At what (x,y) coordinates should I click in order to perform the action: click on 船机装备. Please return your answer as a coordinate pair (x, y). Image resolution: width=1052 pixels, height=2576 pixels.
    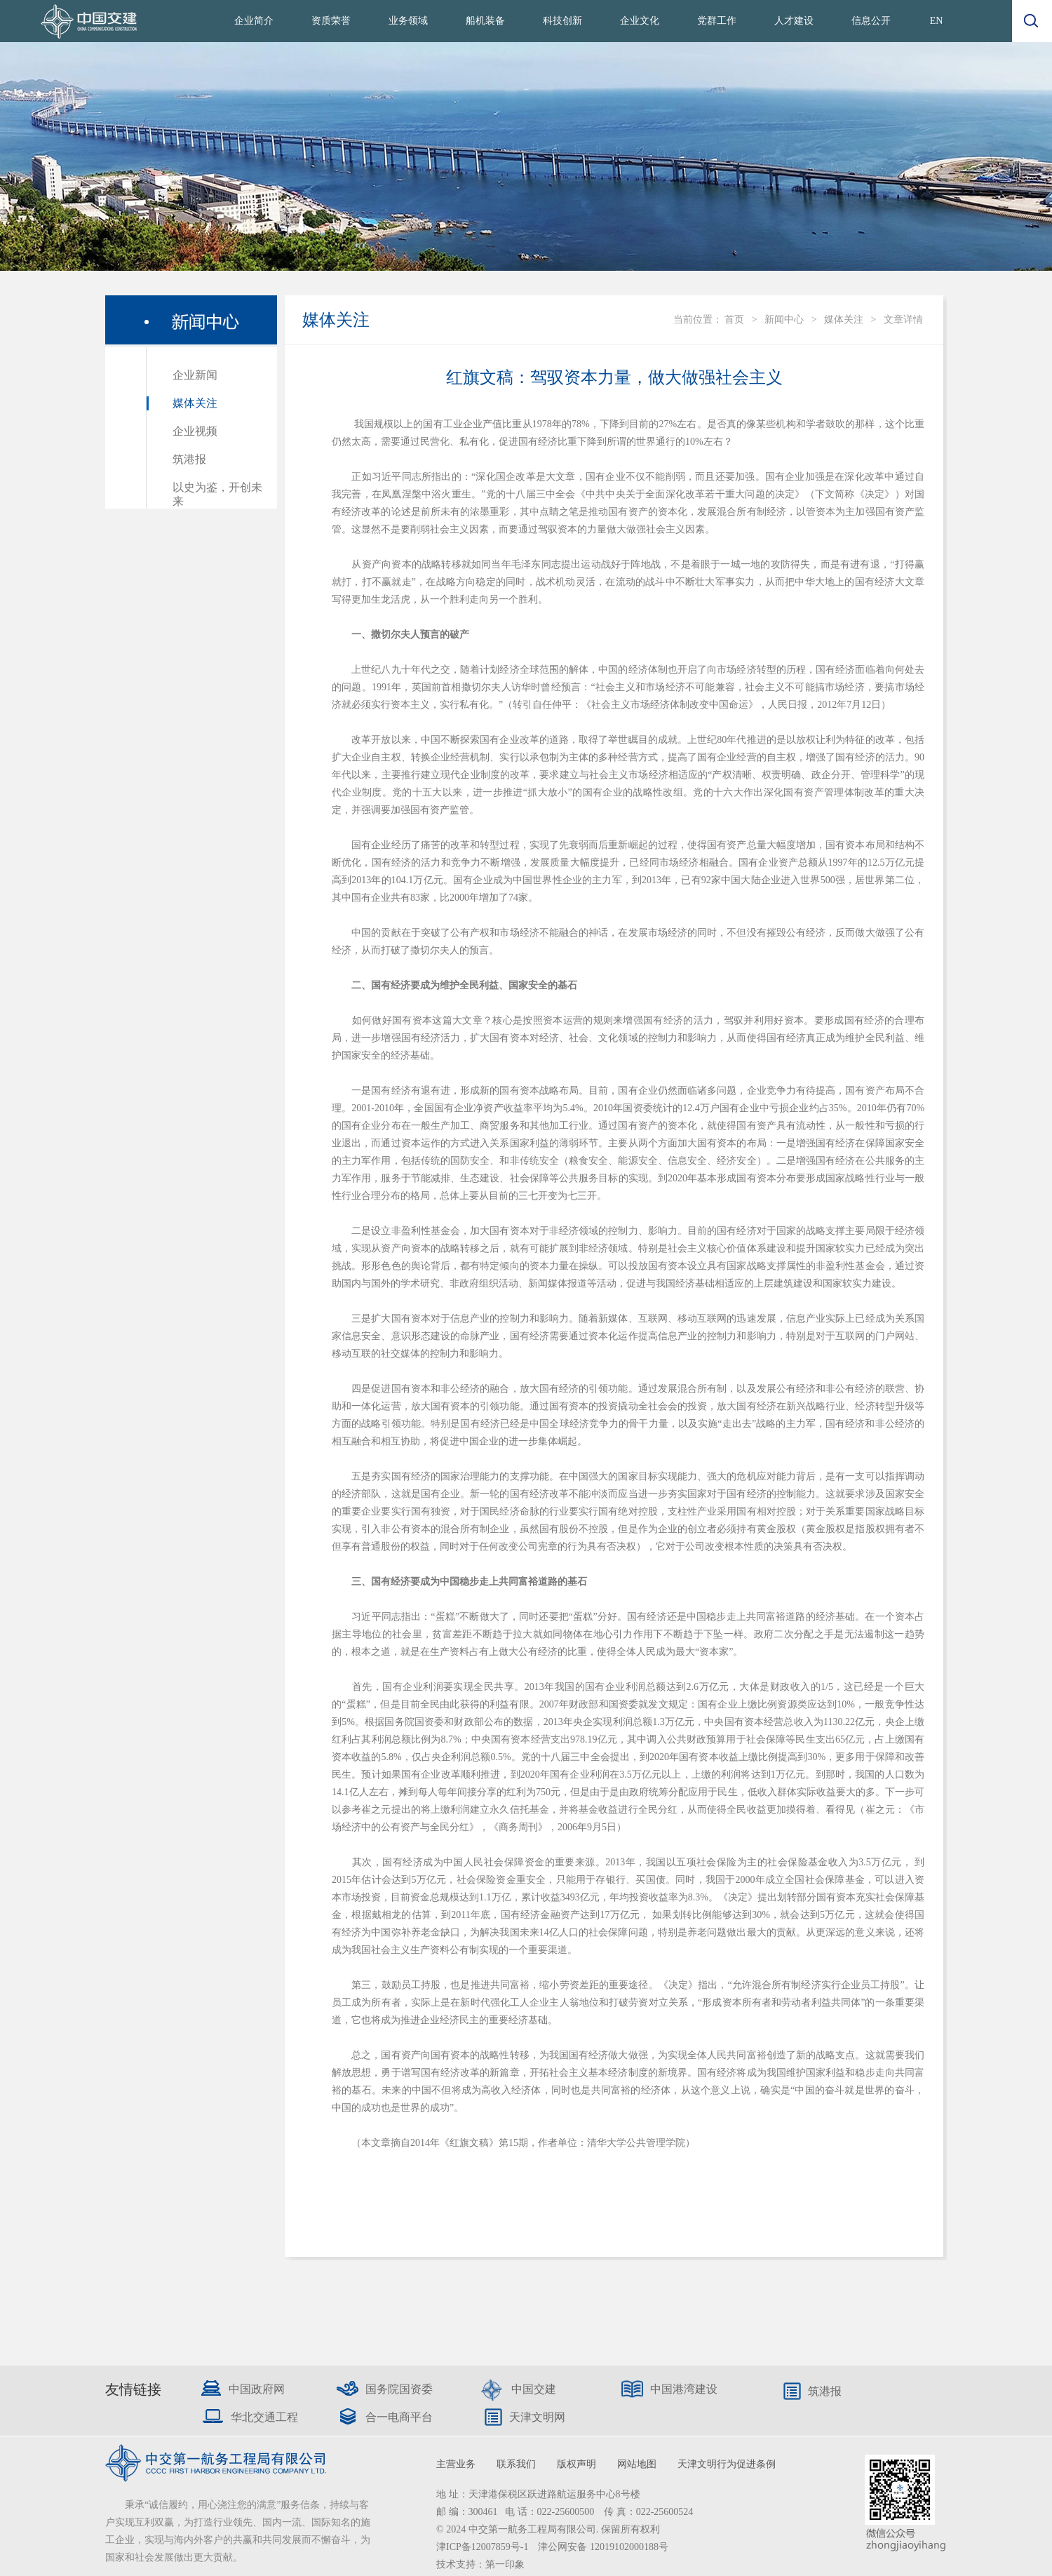
    Looking at the image, I should click on (485, 20).